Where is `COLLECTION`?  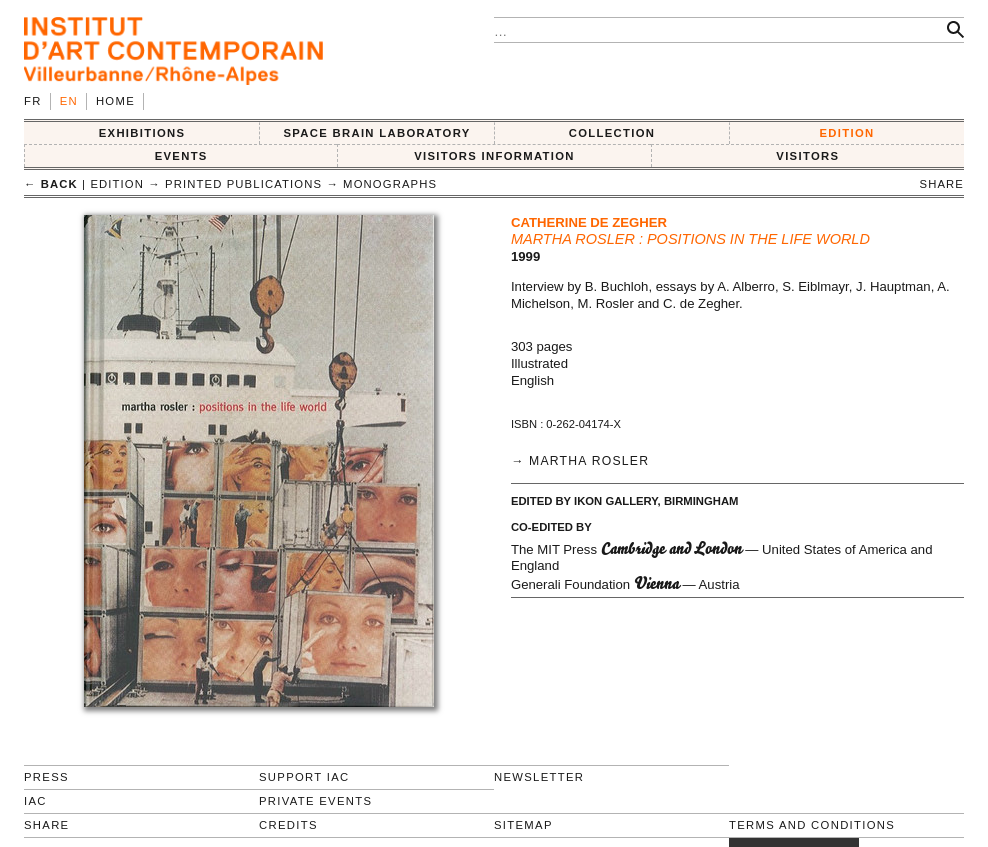
COLLECTION is located at coordinates (612, 133).